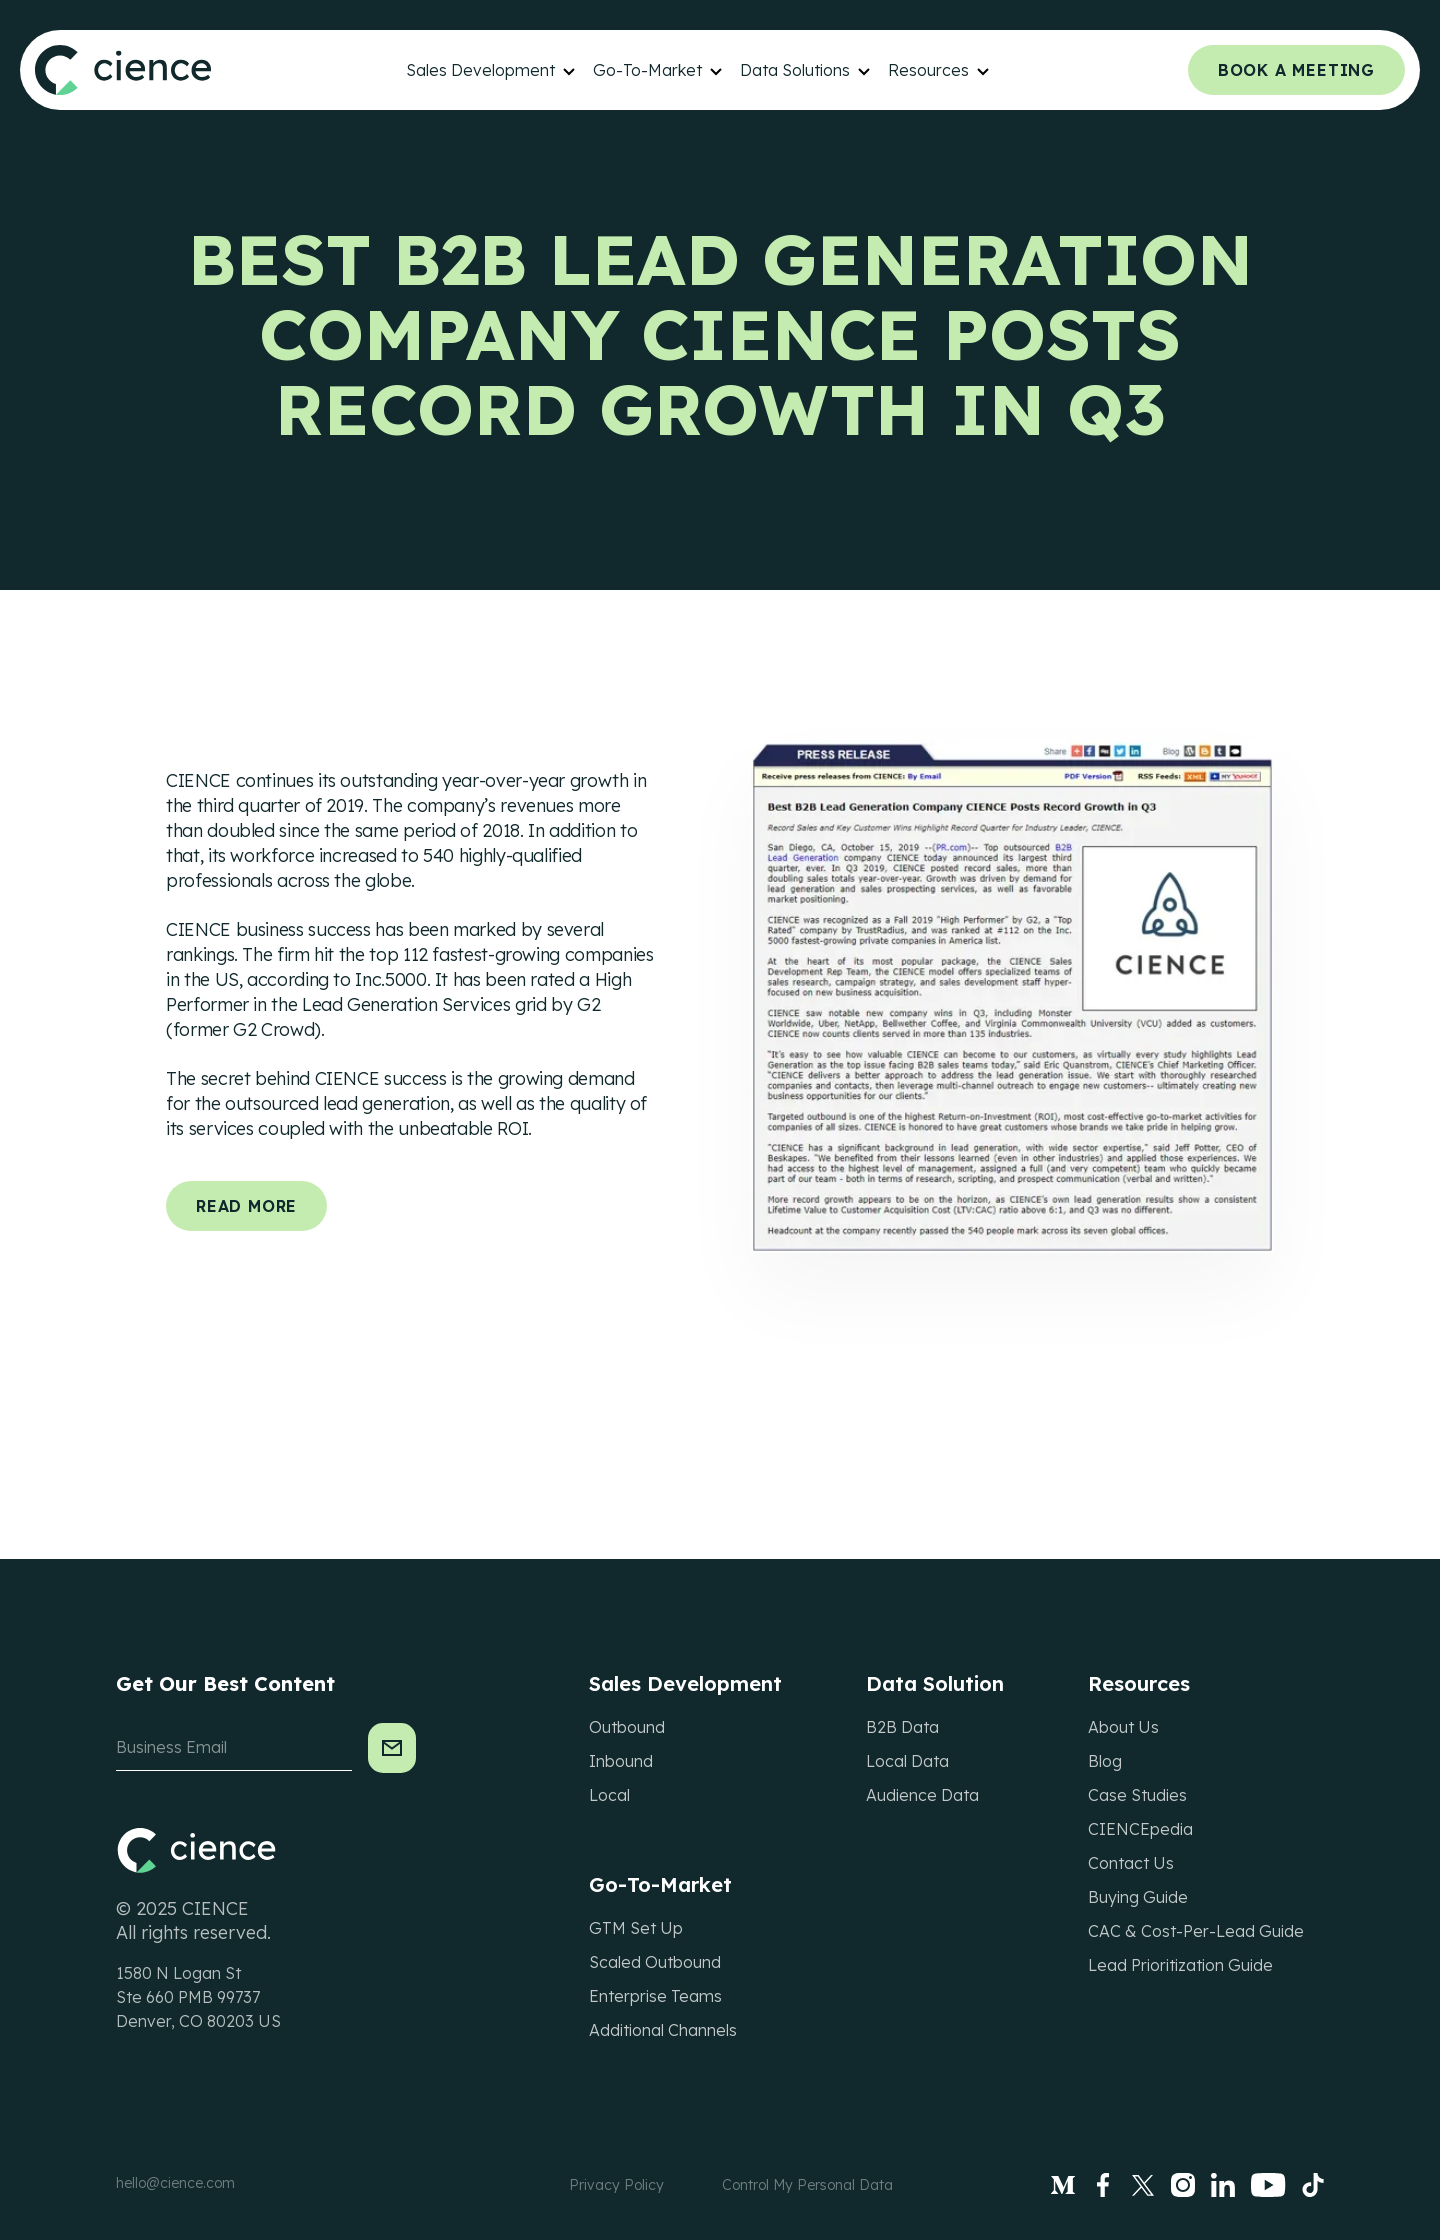 This screenshot has width=1440, height=2240. I want to click on CAC & Cost-Per-Lead Guide [menuitem], so click(1196, 1931).